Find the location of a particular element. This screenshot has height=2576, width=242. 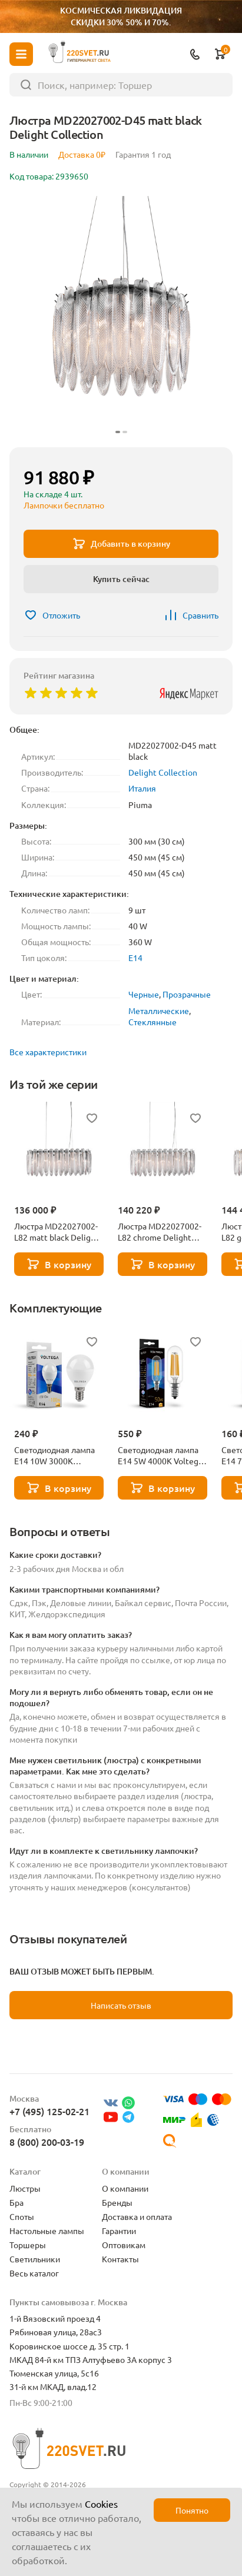

Металлические is located at coordinates (158, 1010).